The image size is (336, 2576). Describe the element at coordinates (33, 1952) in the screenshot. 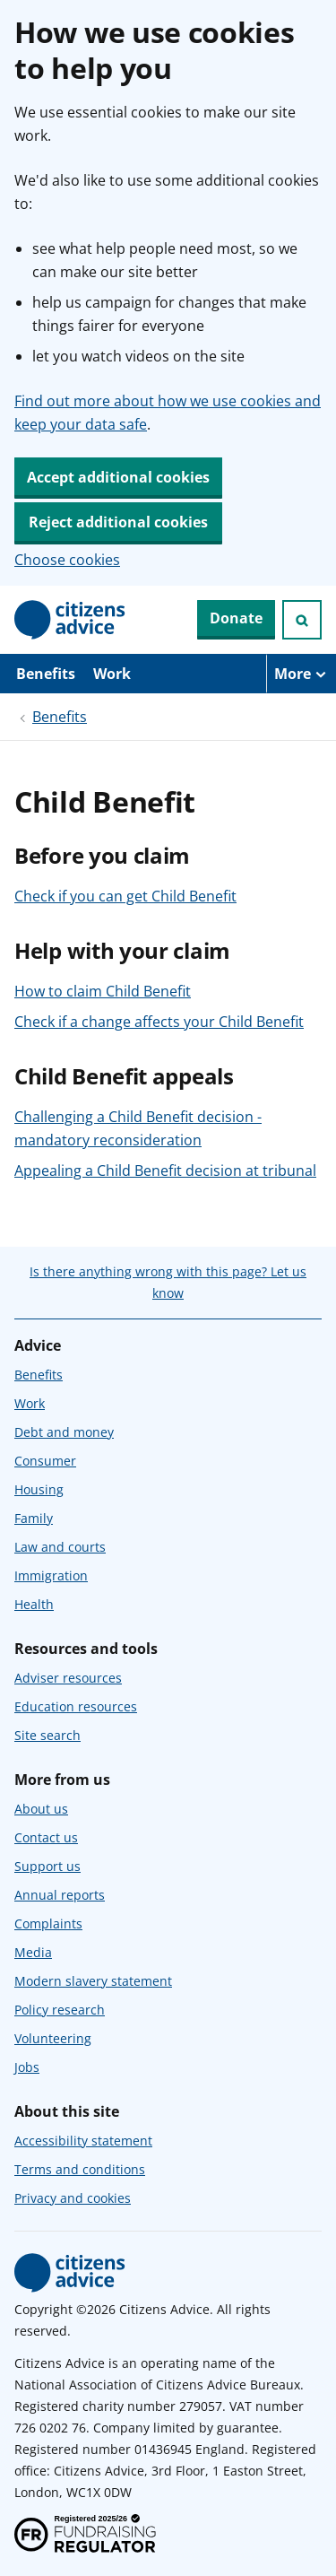

I see `Media` at that location.